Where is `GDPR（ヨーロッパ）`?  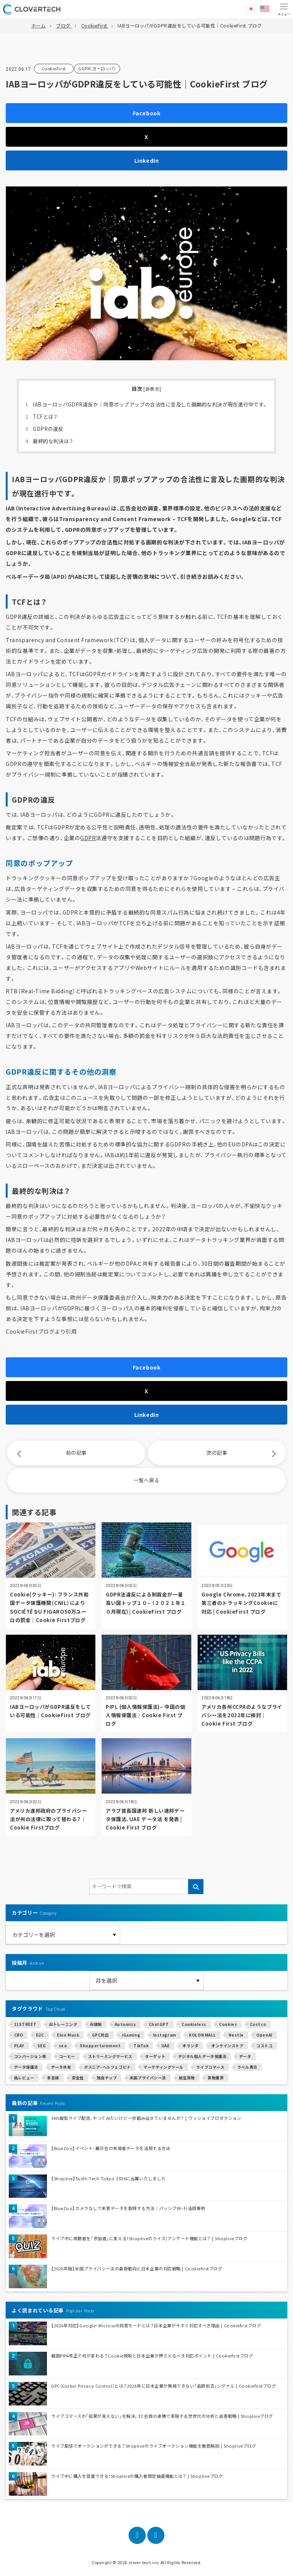
GDPR（ヨーロッパ） is located at coordinates (97, 68).